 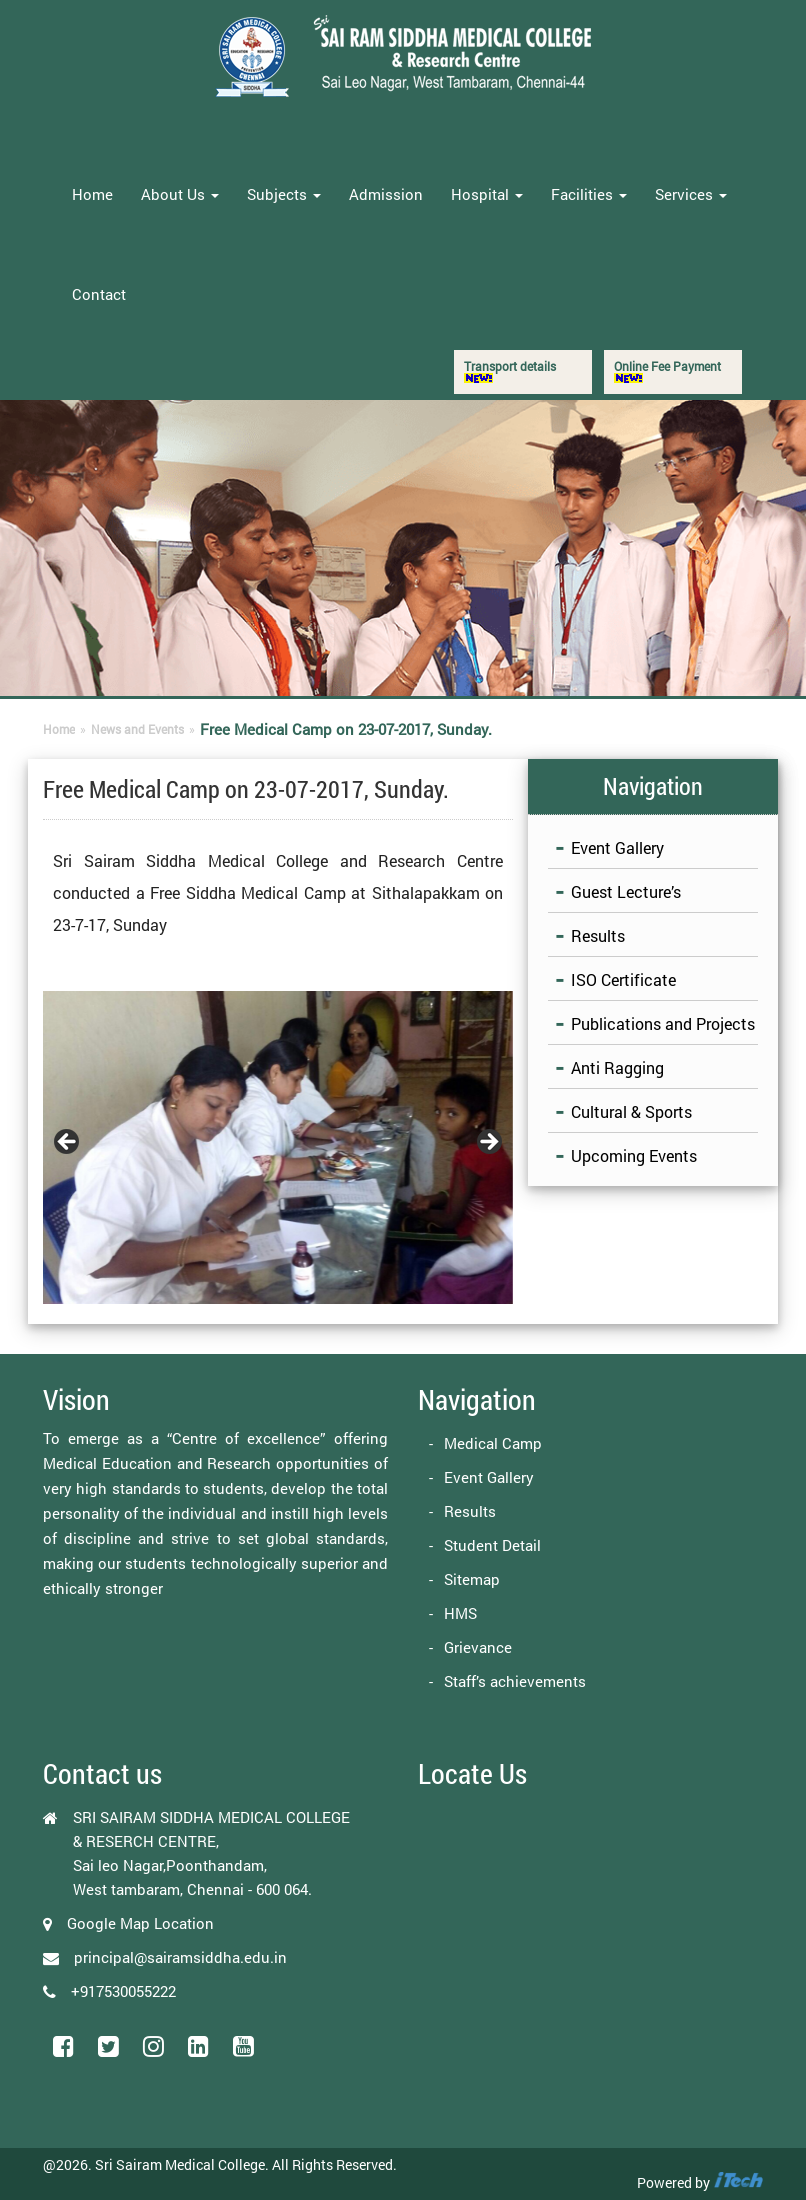 I want to click on Services, so click(x=691, y=194).